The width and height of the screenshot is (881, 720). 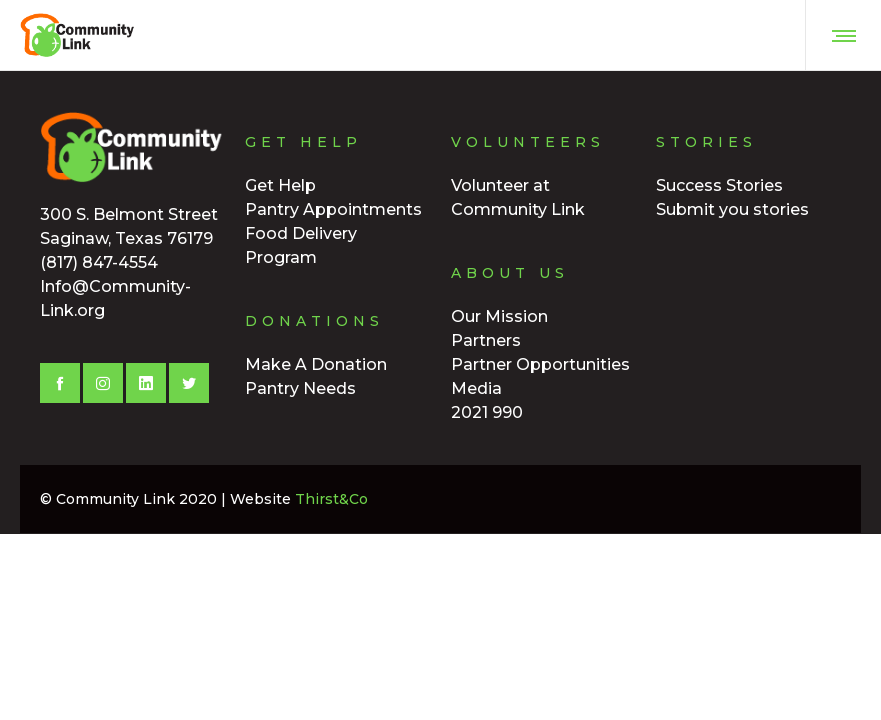 I want to click on Partner Opportunities, so click(x=540, y=364).